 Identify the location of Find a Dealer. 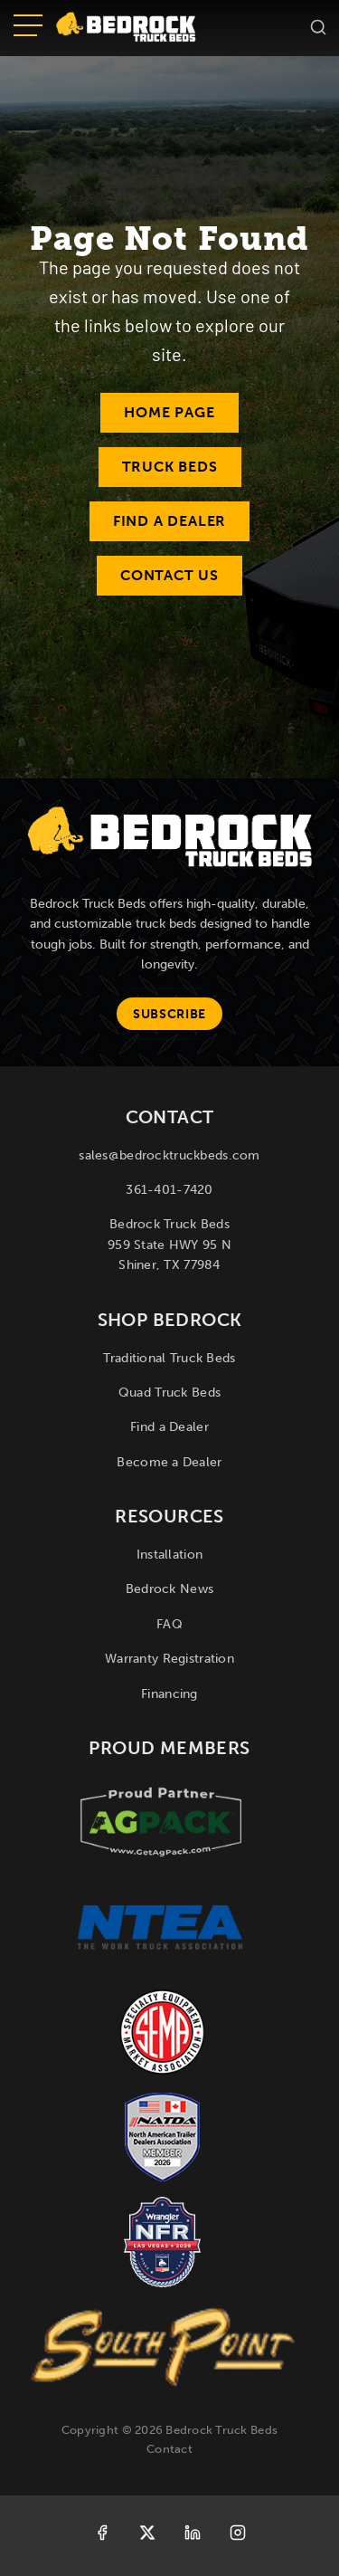
(169, 521).